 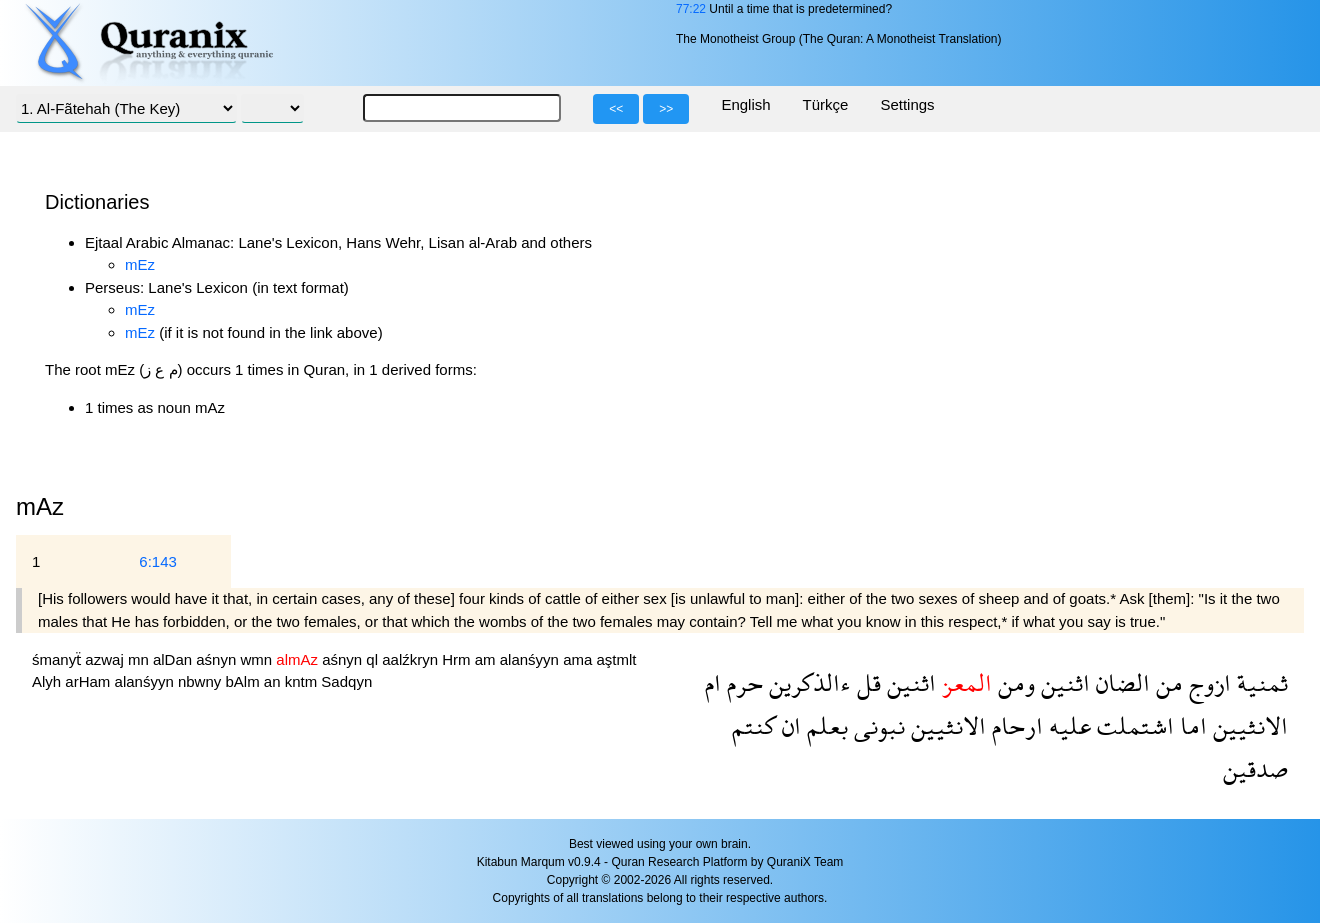 What do you see at coordinates (303, 681) in the screenshot?
I see `kntm` at bounding box center [303, 681].